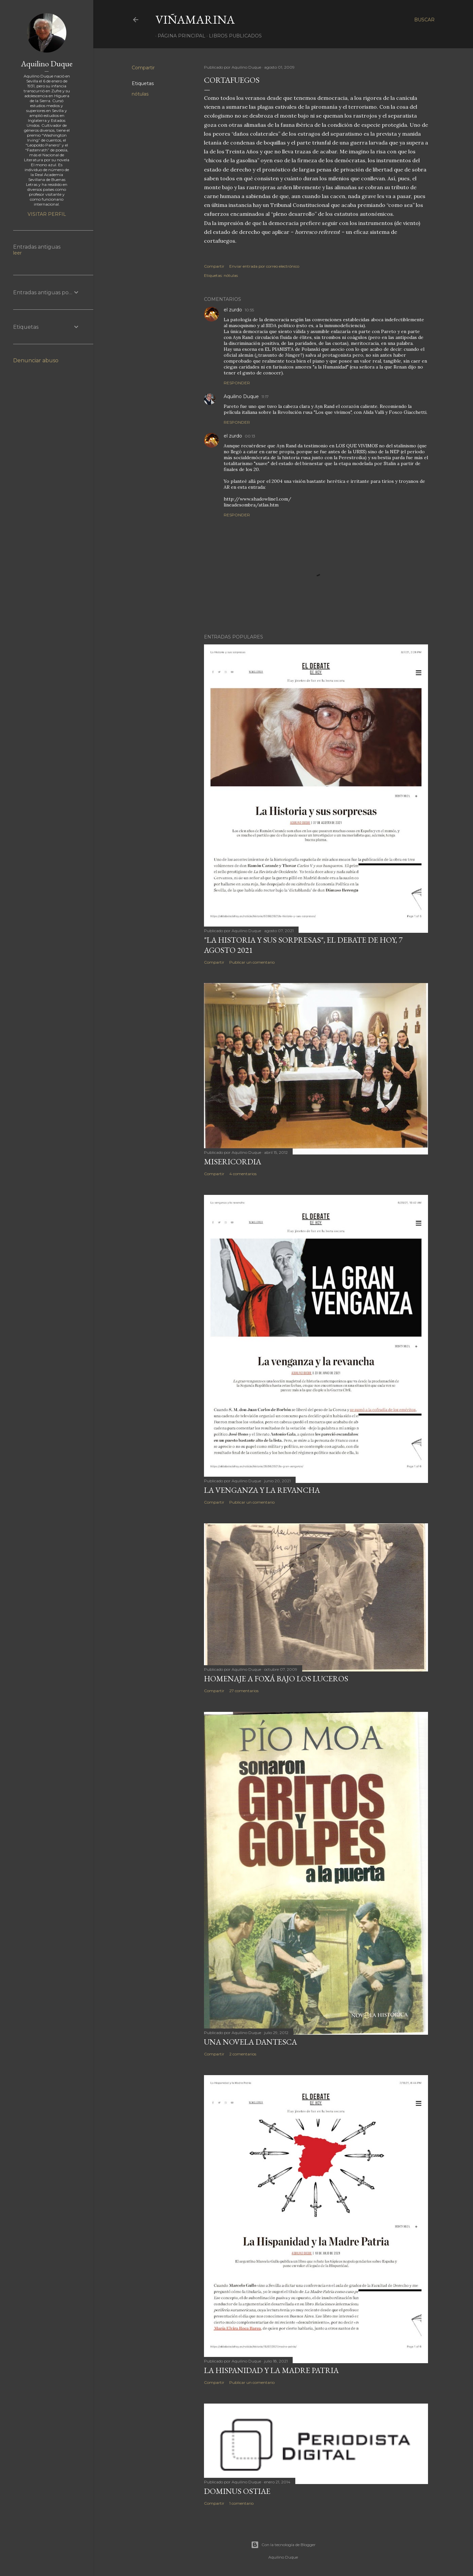 The height and width of the screenshot is (2576, 473). What do you see at coordinates (252, 962) in the screenshot?
I see `Publicar un comentario` at bounding box center [252, 962].